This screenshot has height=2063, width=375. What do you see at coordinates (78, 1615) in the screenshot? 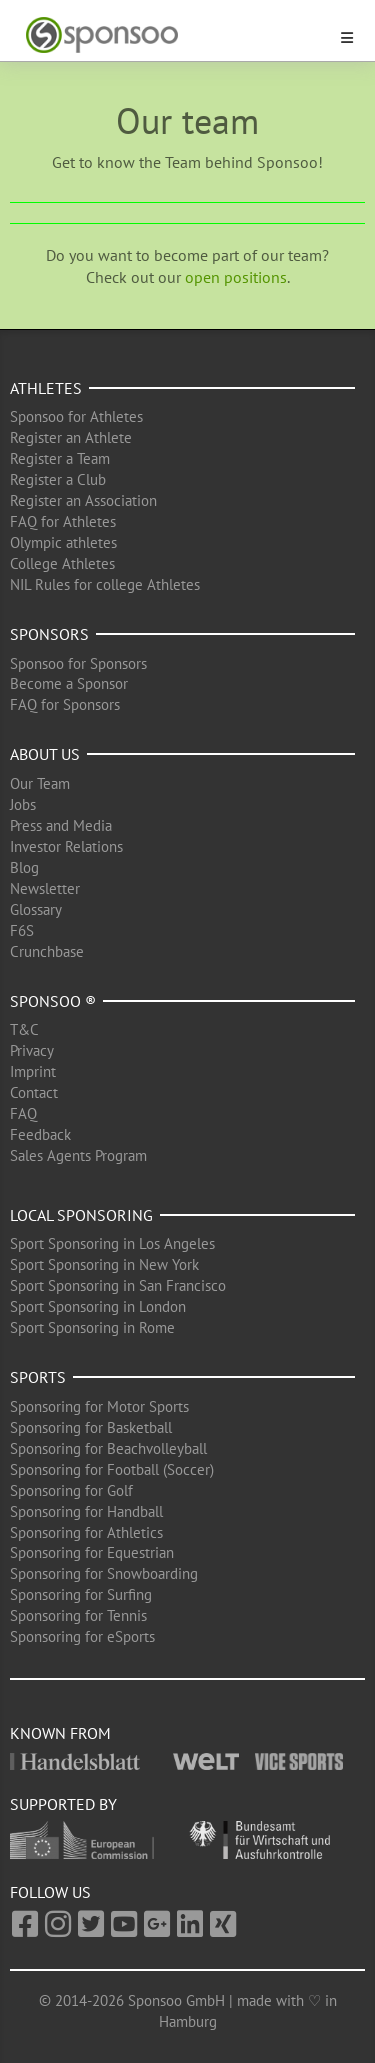
I see `Sponsoring for Tennis` at bounding box center [78, 1615].